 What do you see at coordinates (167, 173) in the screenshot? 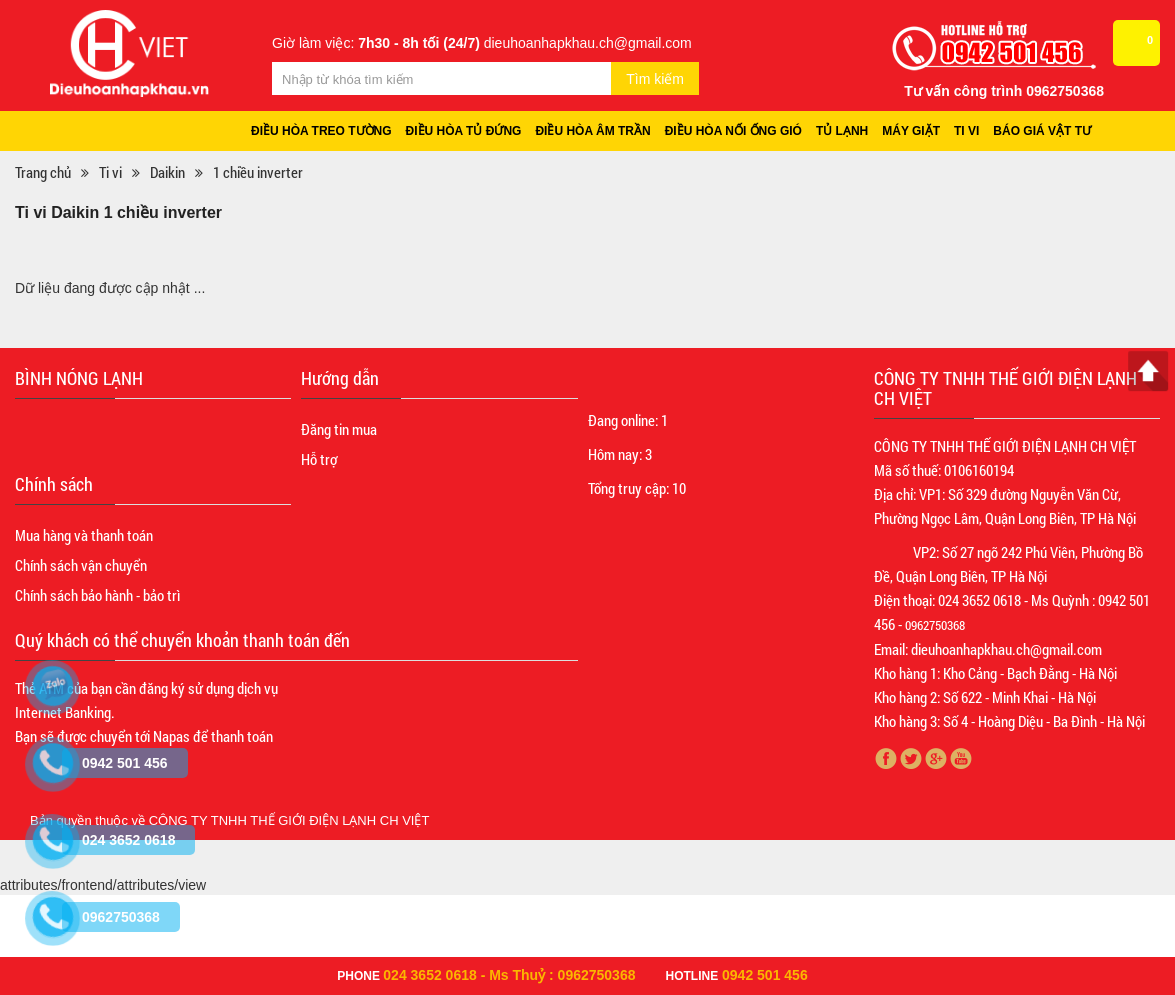
I see `Daikin` at bounding box center [167, 173].